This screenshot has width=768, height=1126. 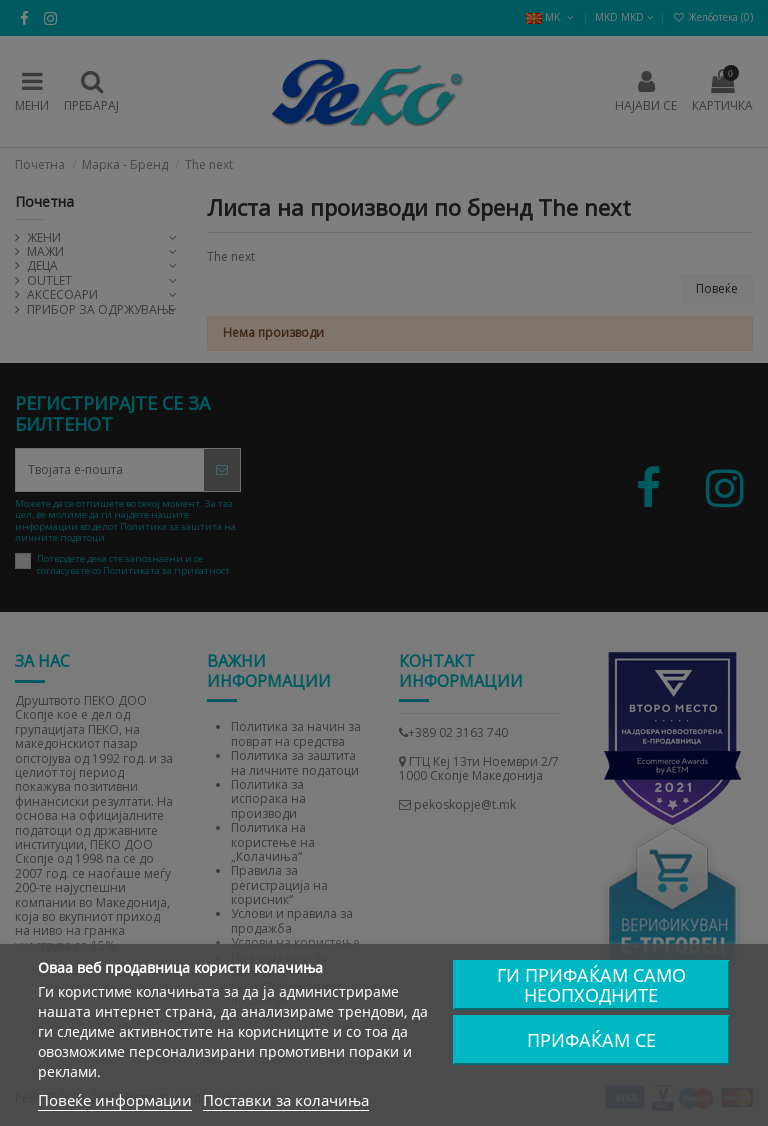 What do you see at coordinates (591, 985) in the screenshot?
I see `Ги прифаќам само неопходните` at bounding box center [591, 985].